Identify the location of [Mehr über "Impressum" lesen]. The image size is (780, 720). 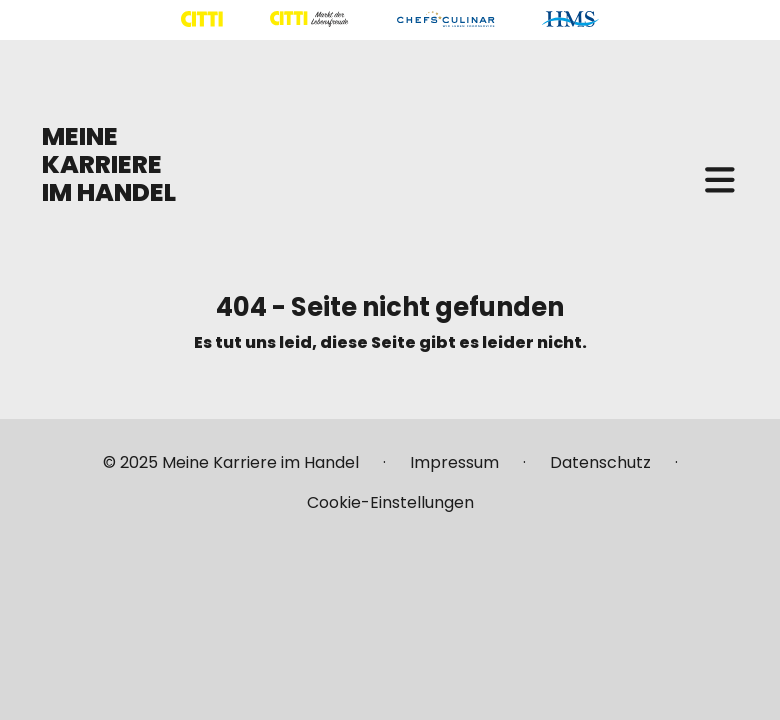
(454, 471).